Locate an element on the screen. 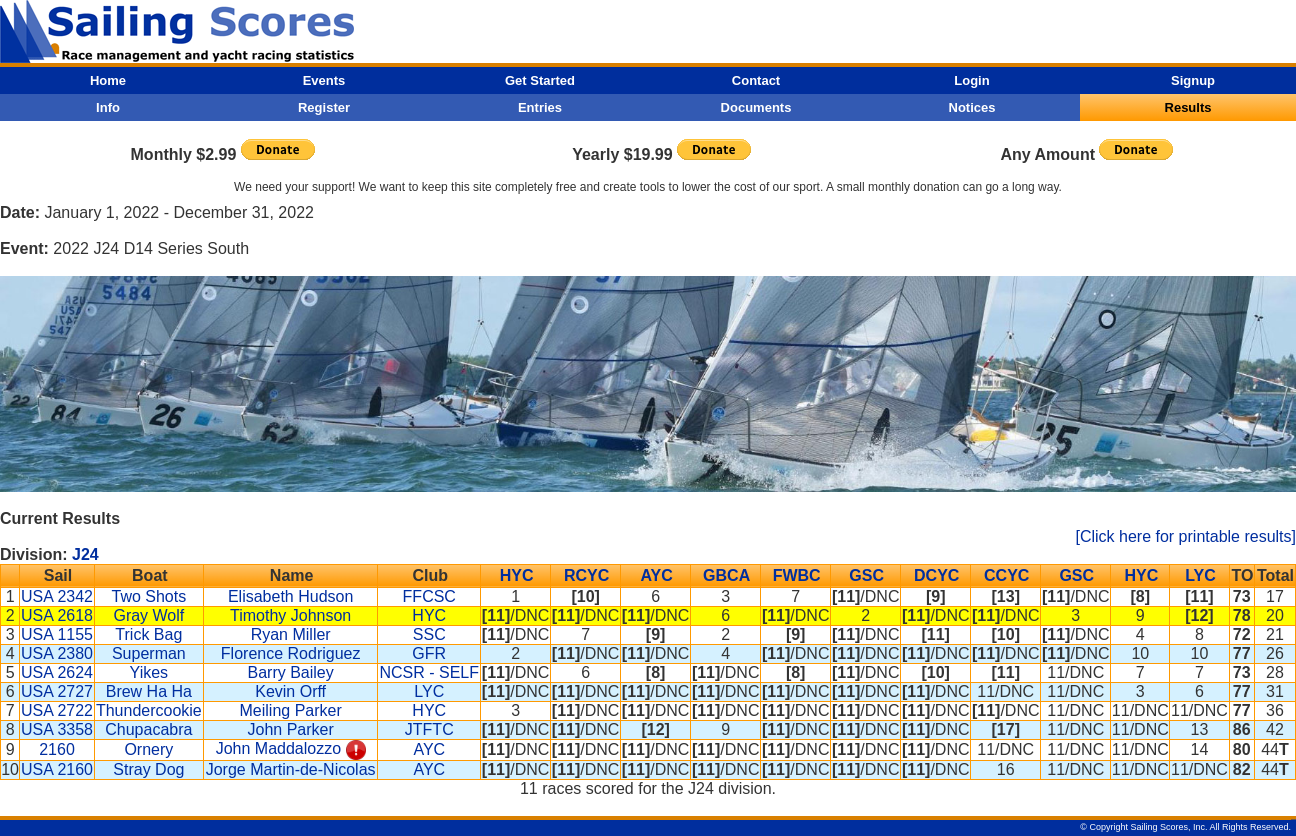 The image size is (1296, 836). Elisabeth Hudson is located at coordinates (290, 596).